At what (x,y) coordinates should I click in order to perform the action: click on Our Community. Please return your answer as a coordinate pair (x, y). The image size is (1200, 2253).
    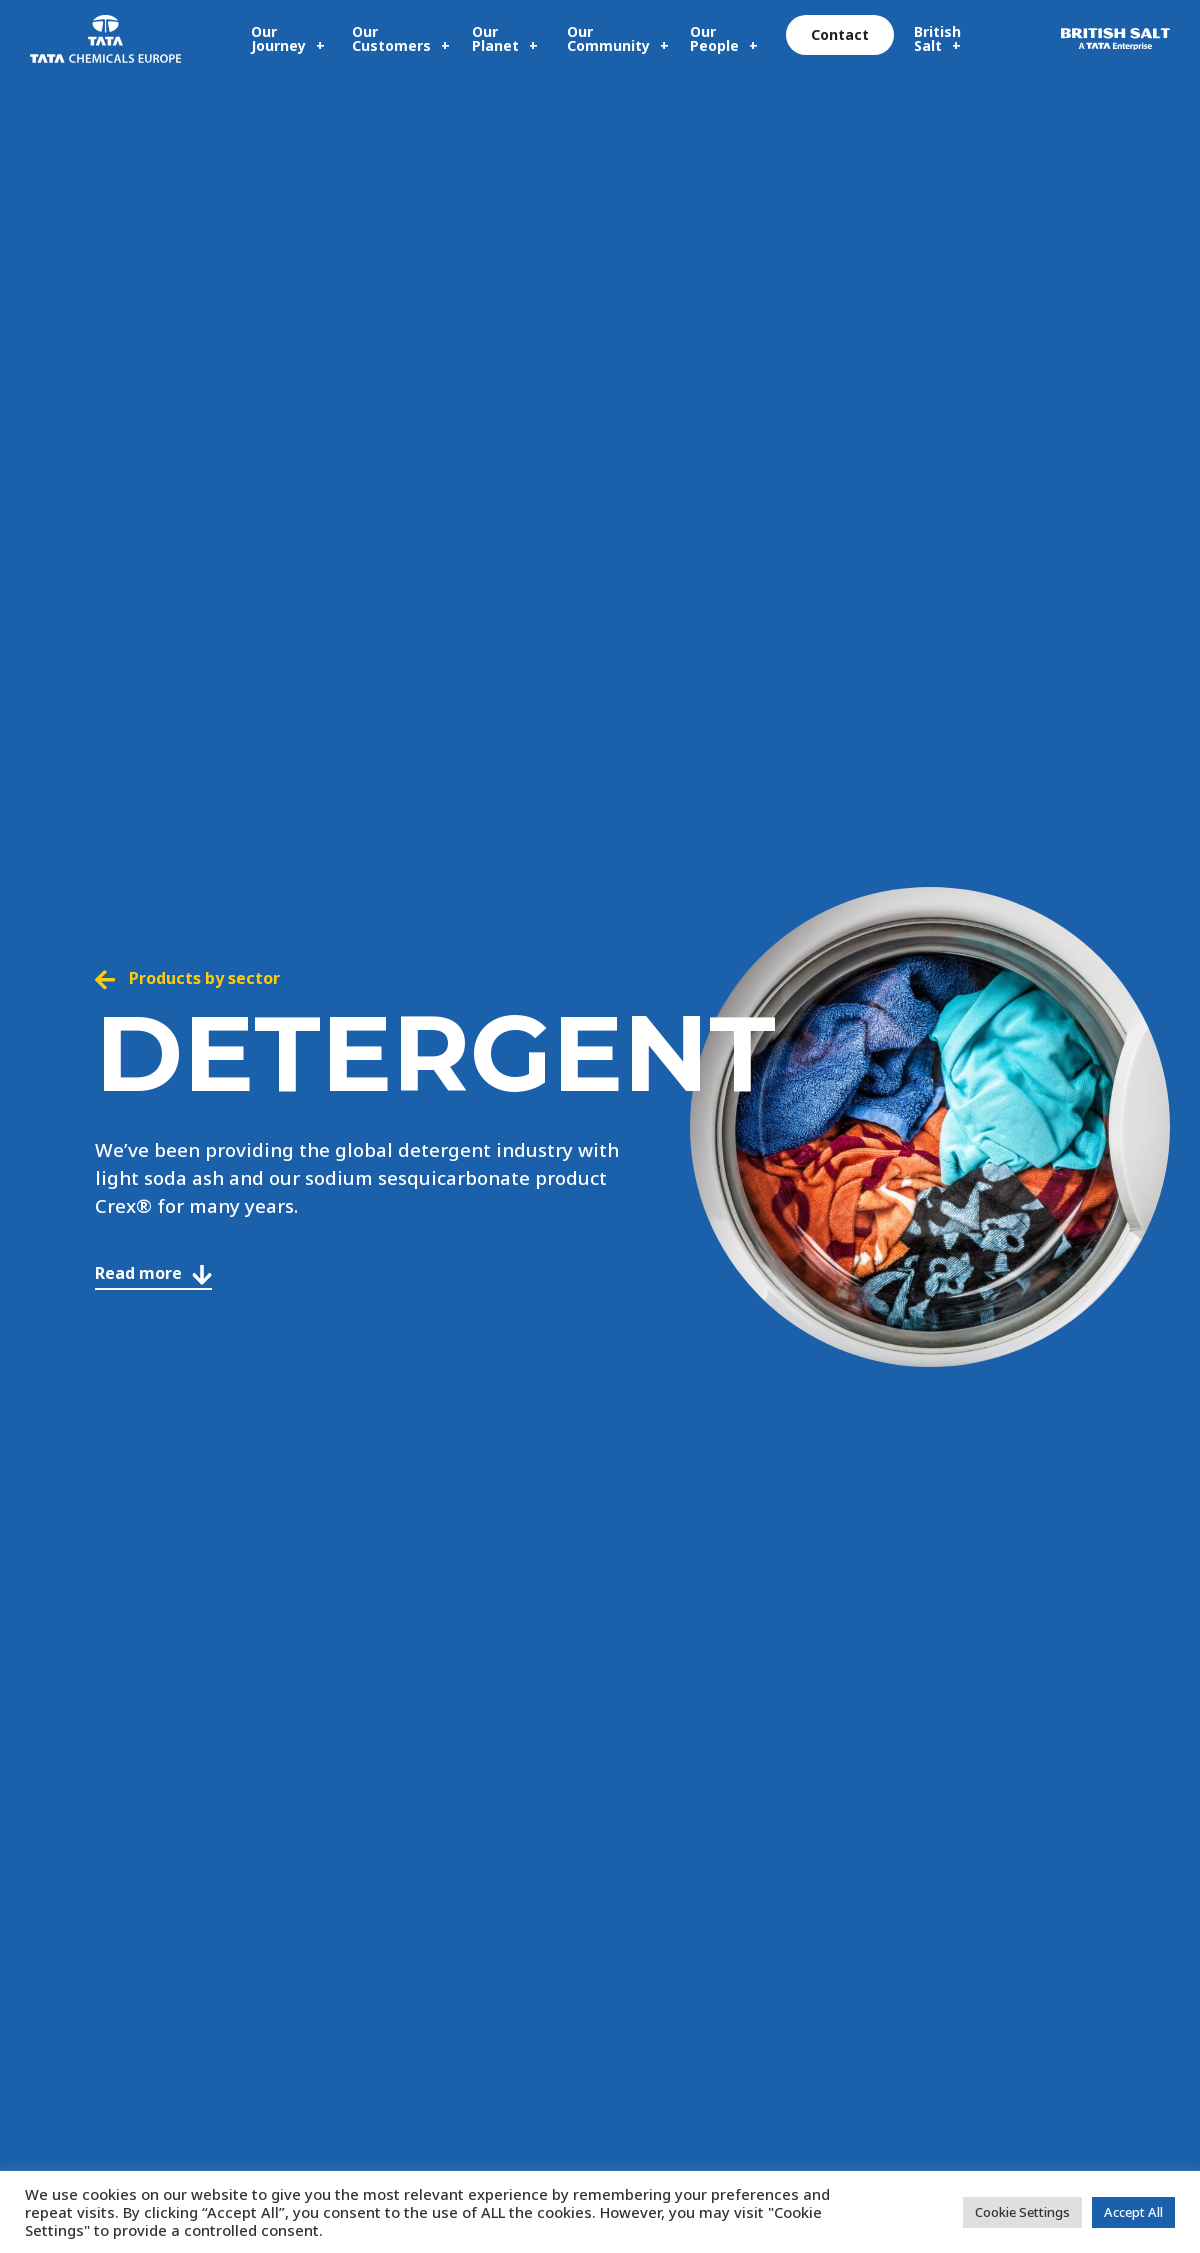
    Looking at the image, I should click on (608, 38).